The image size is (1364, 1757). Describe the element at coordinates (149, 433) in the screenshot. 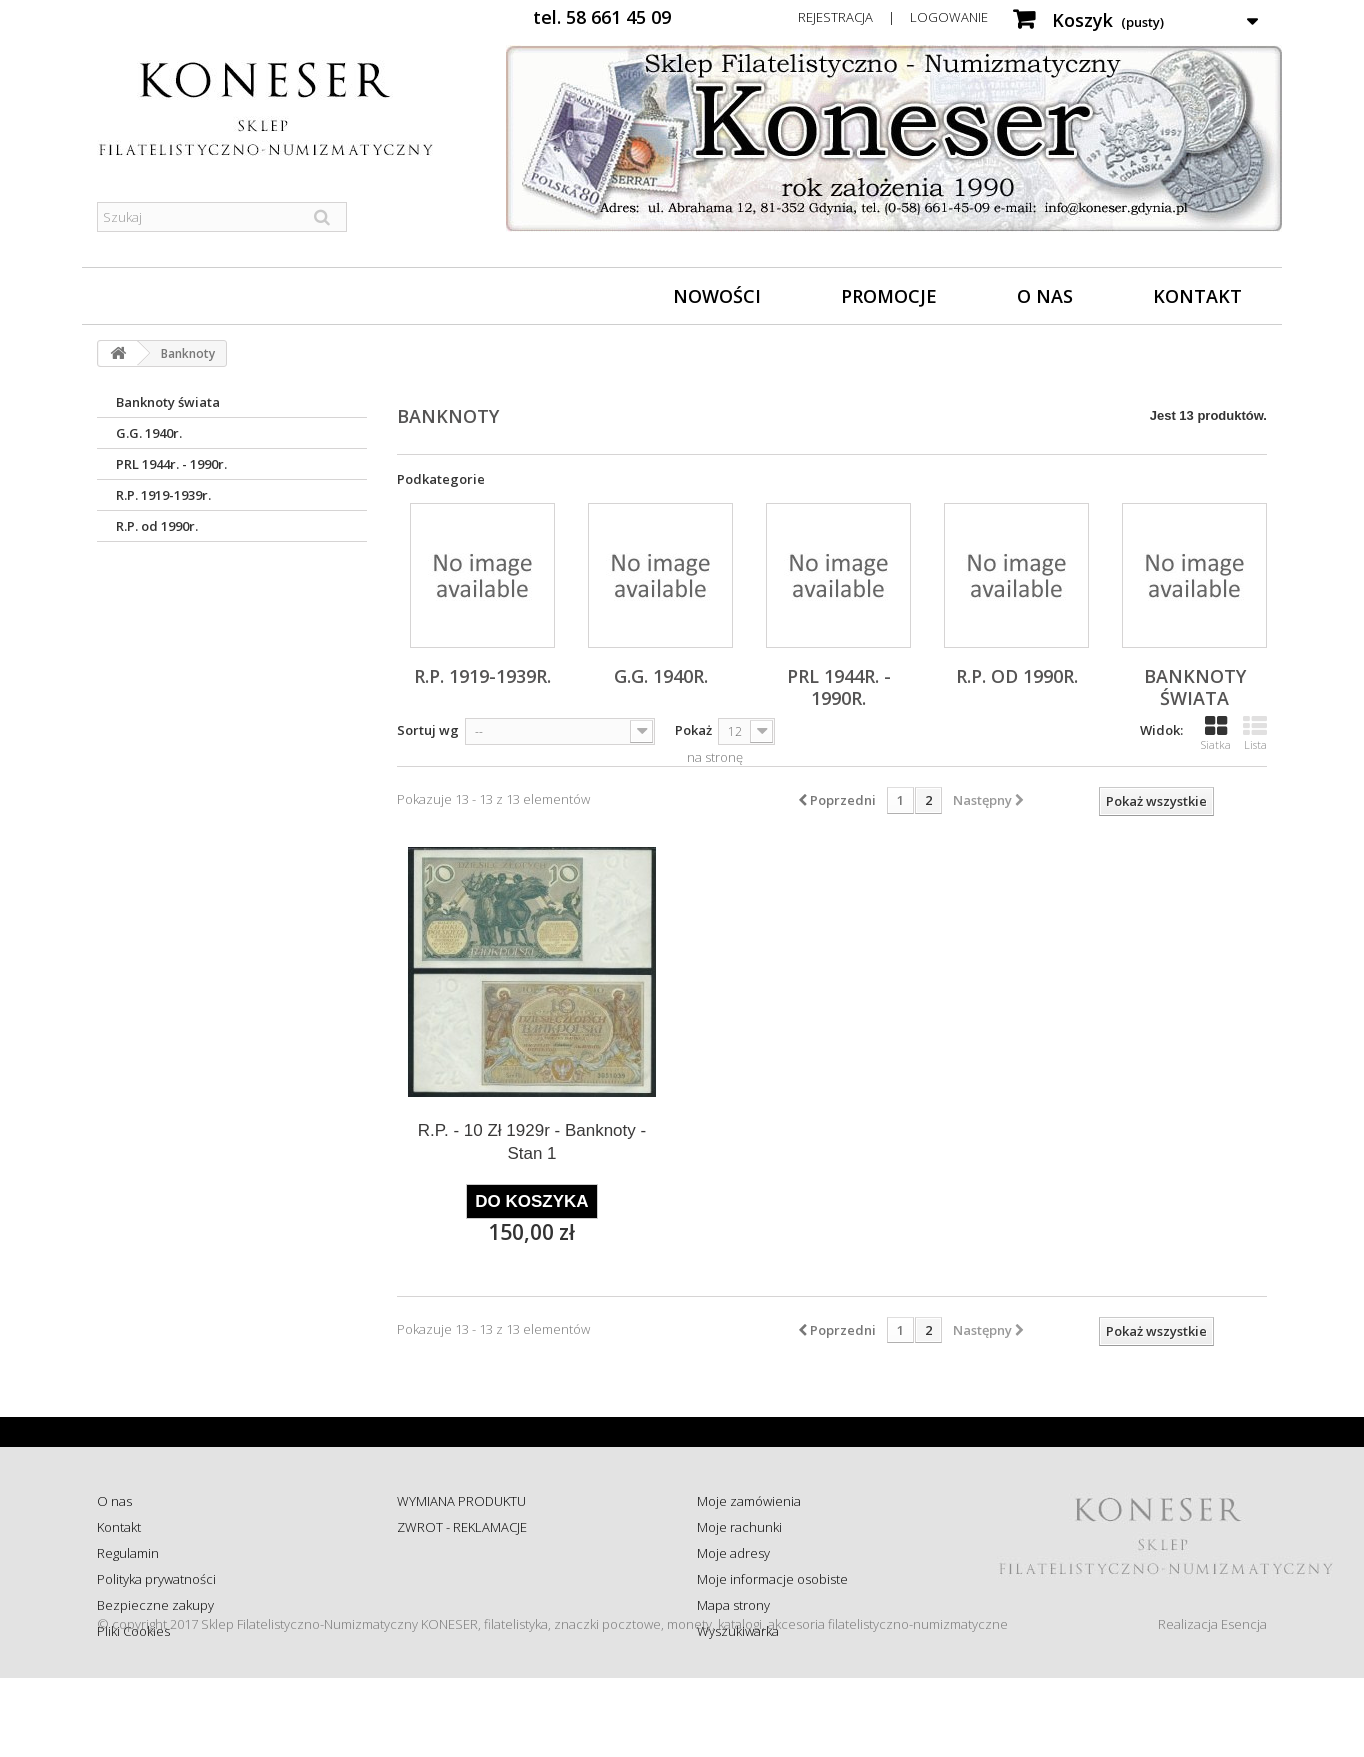

I see `G.G. 1940r.` at that location.